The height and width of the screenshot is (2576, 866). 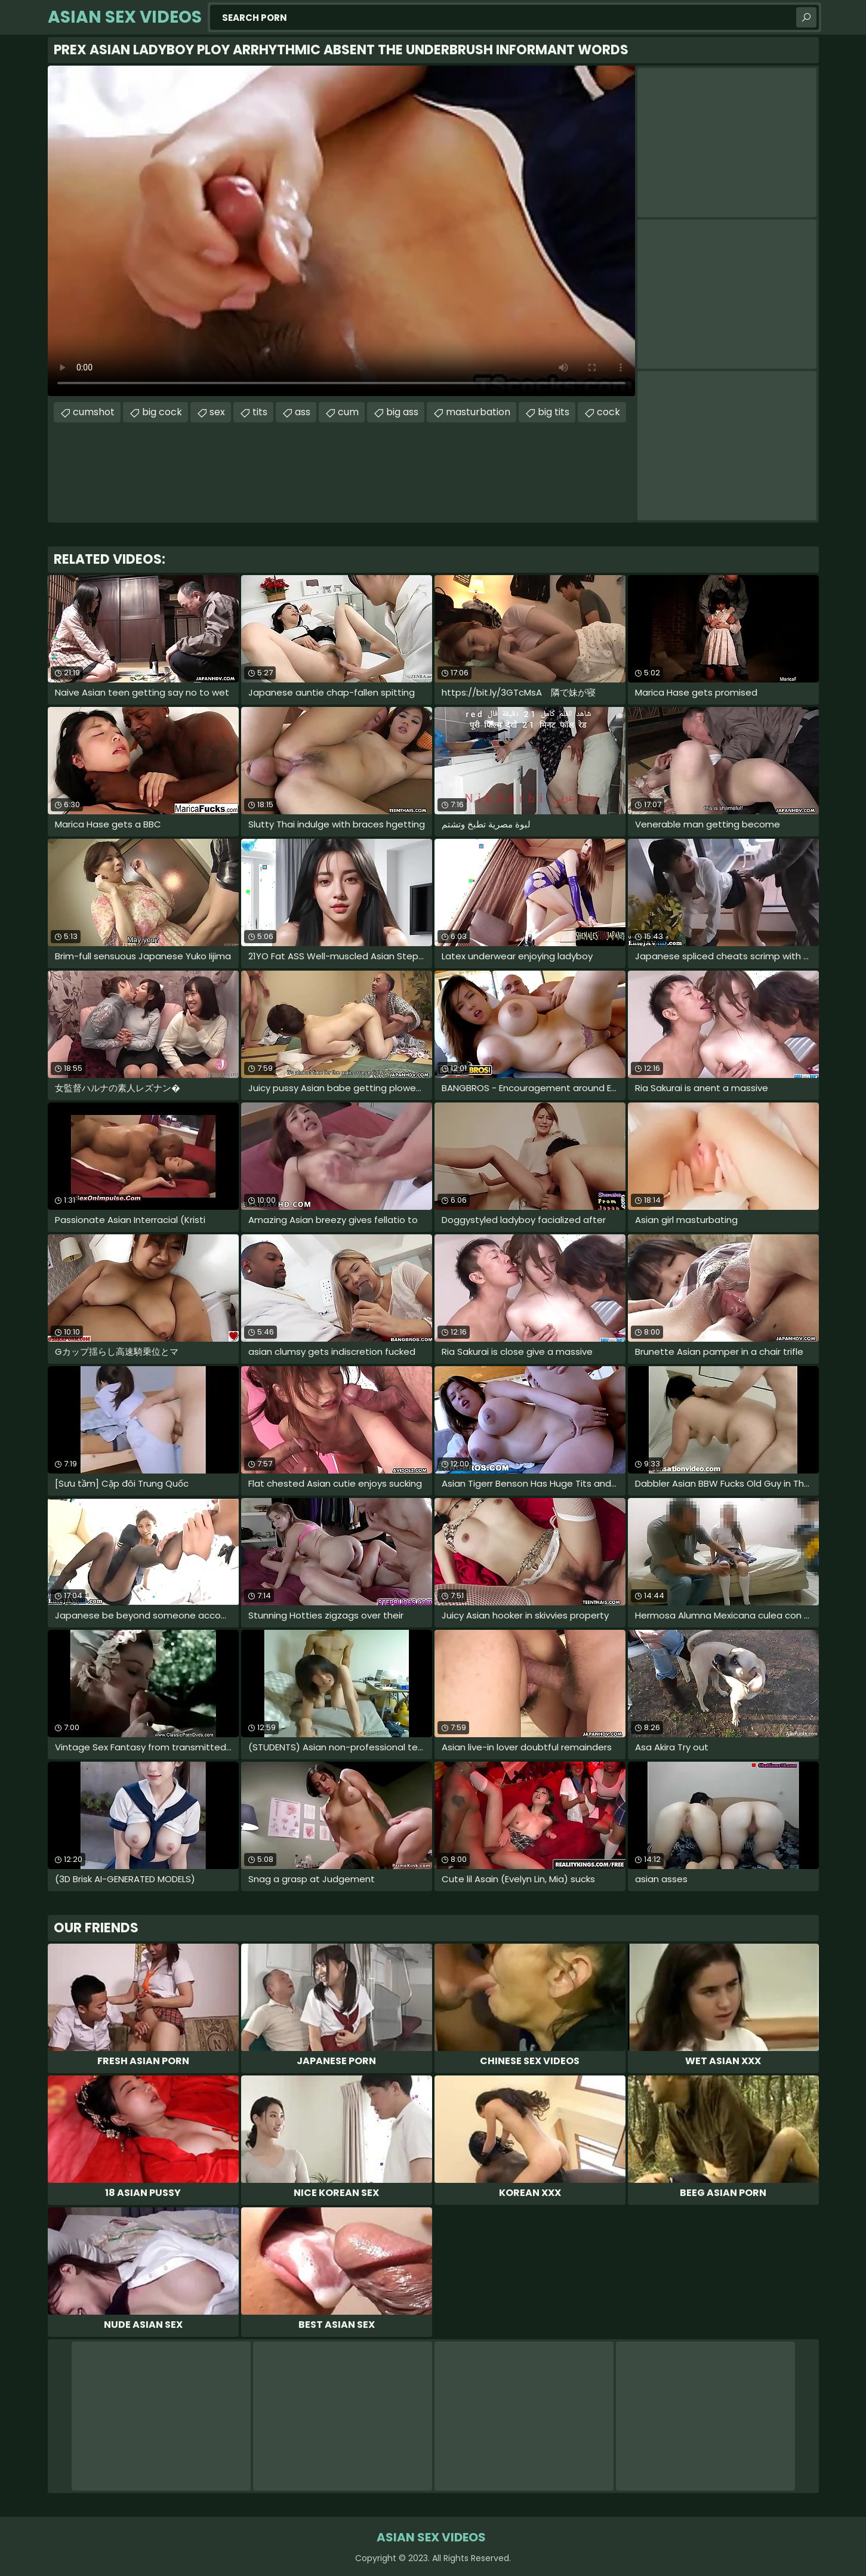 What do you see at coordinates (94, 412) in the screenshot?
I see `cumshot` at bounding box center [94, 412].